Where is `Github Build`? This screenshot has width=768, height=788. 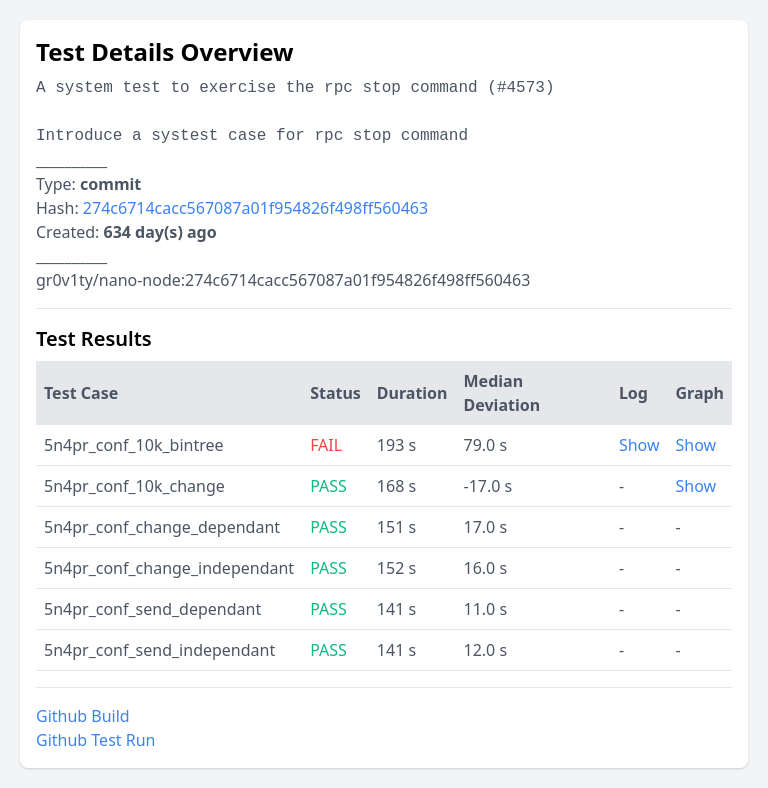 Github Build is located at coordinates (83, 716).